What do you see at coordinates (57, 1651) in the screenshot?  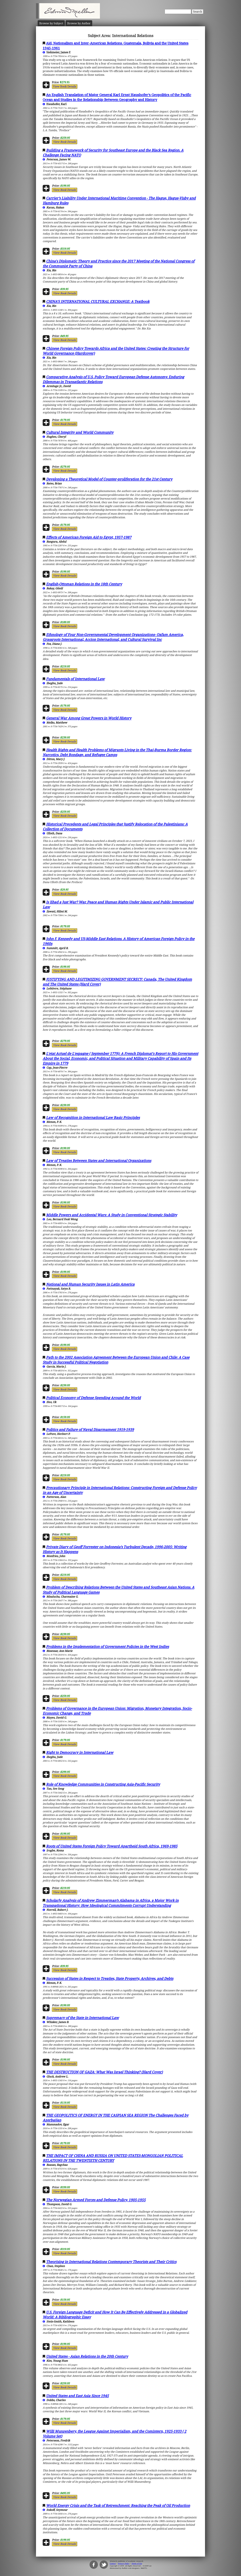 I see `Bissessar, Ann Marie` at bounding box center [57, 1651].